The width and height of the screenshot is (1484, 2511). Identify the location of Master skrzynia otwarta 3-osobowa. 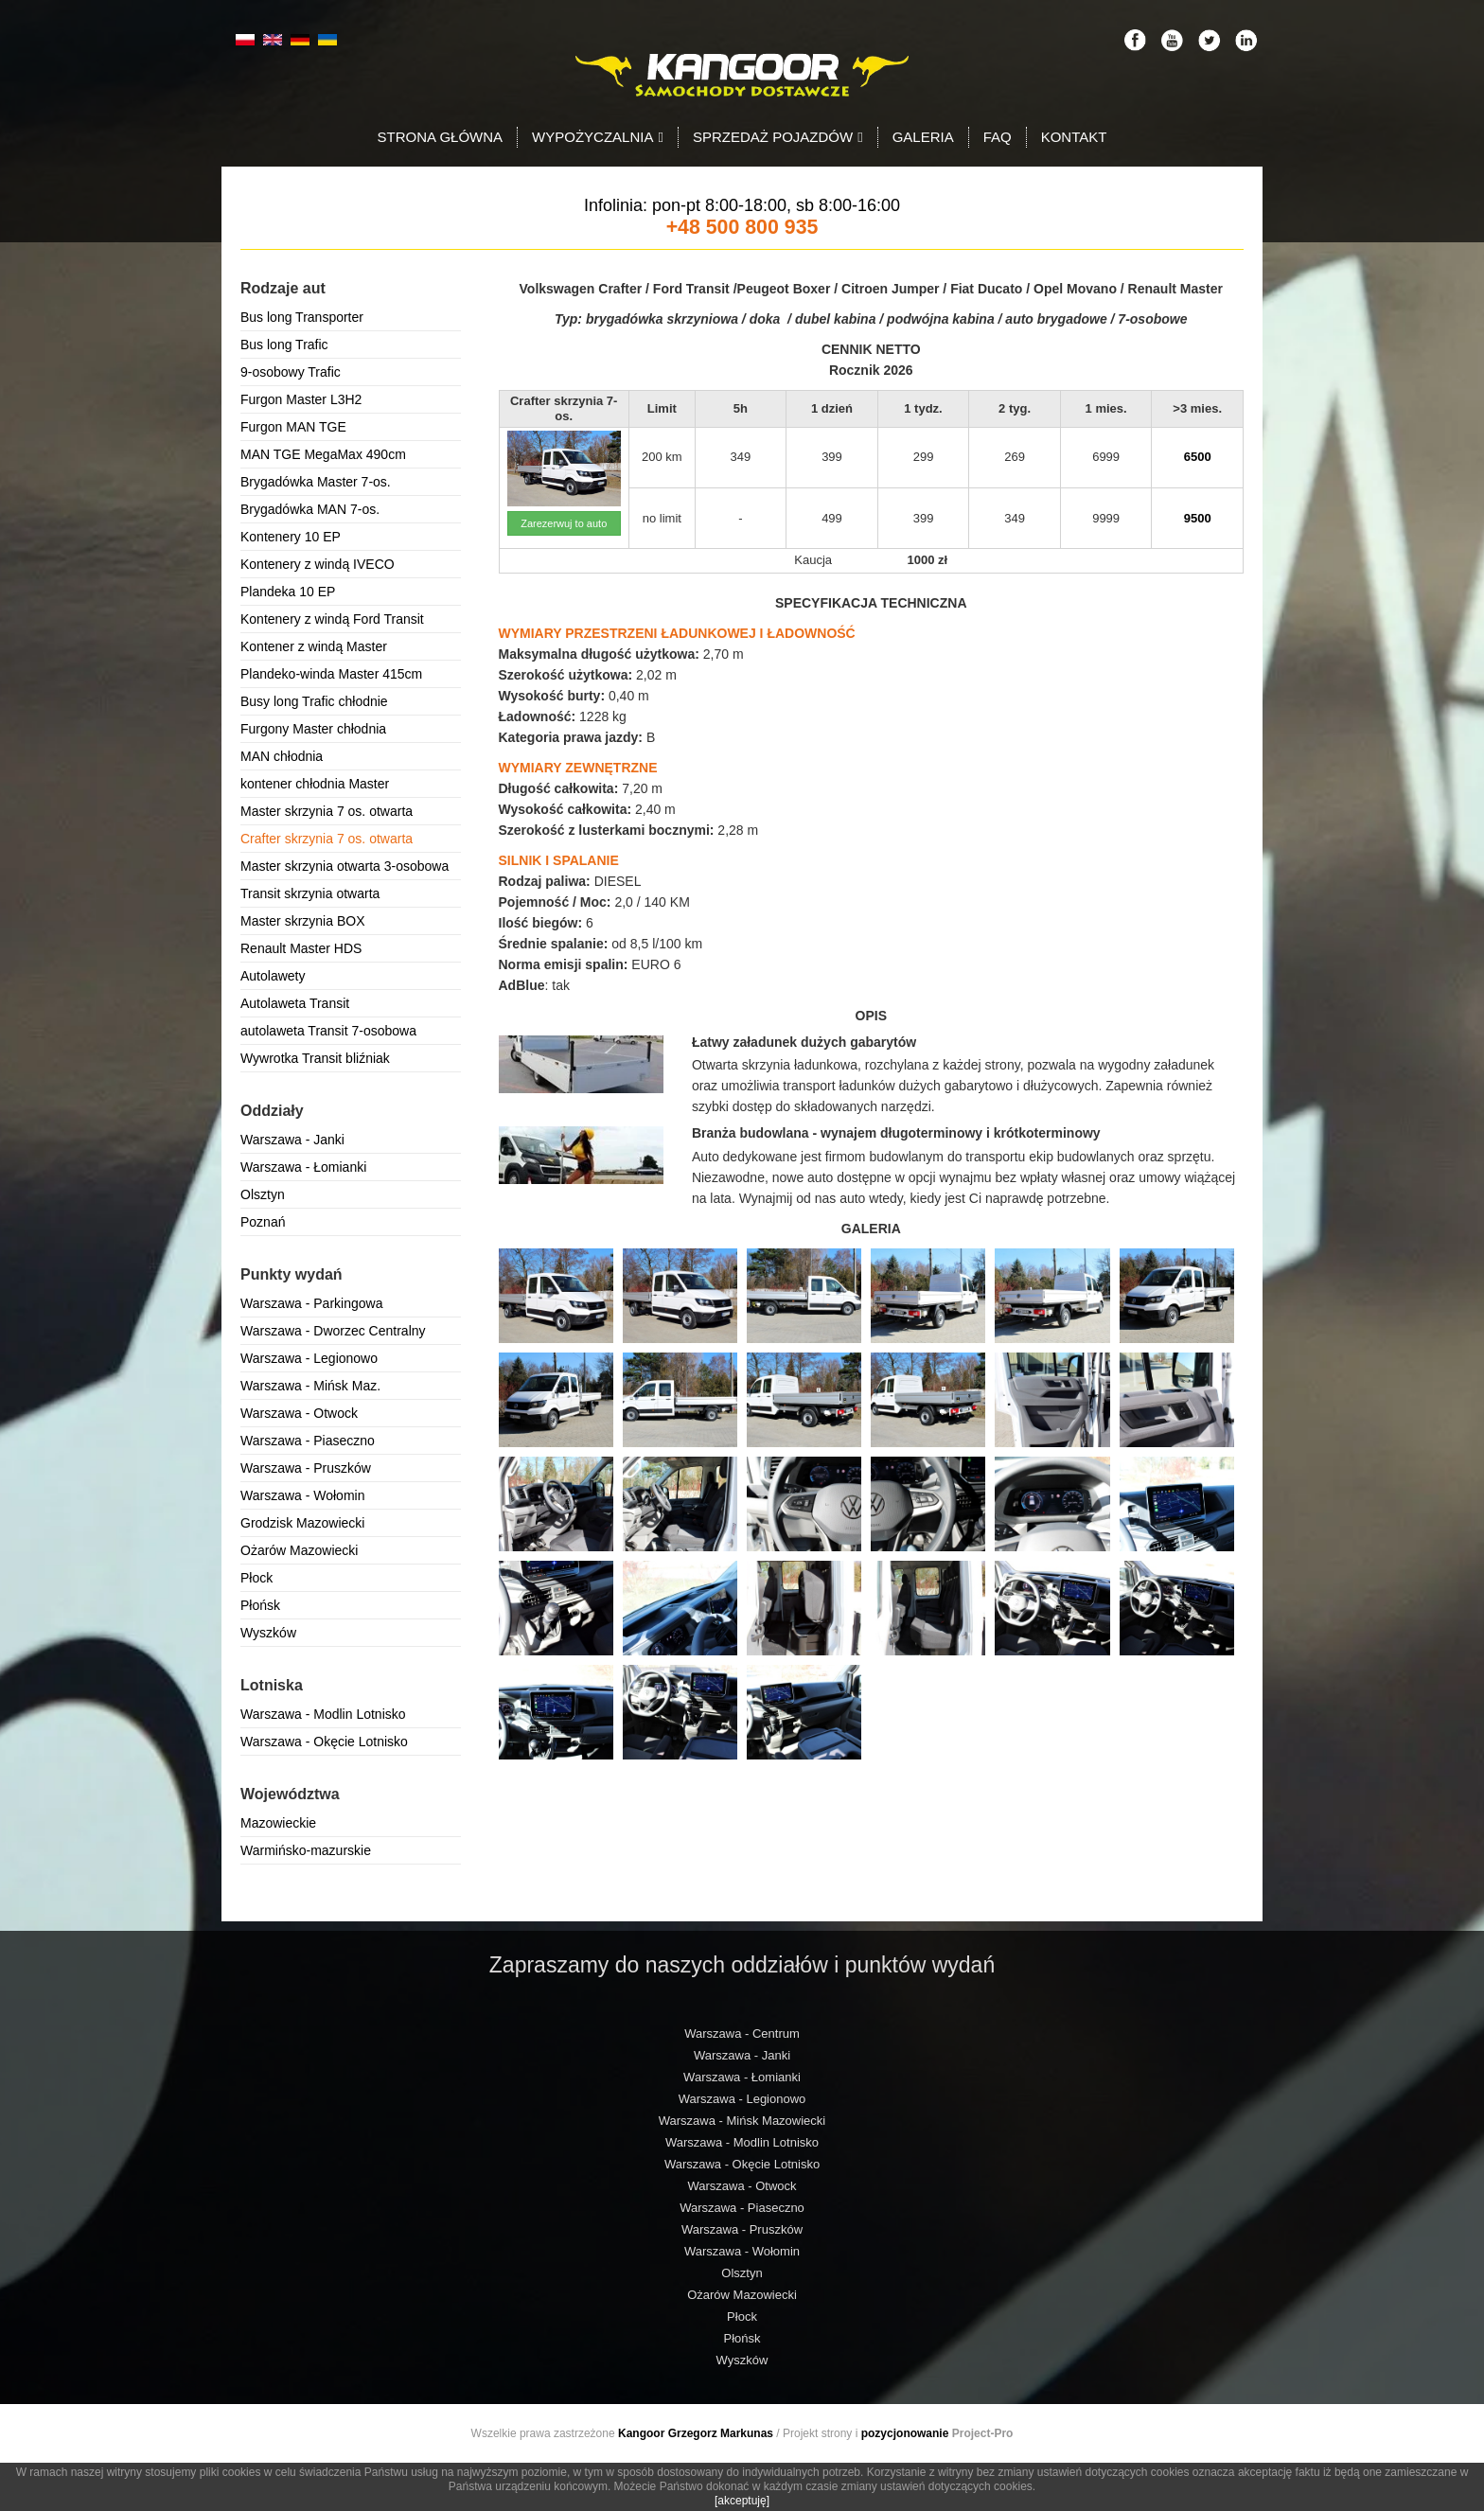
(344, 866).